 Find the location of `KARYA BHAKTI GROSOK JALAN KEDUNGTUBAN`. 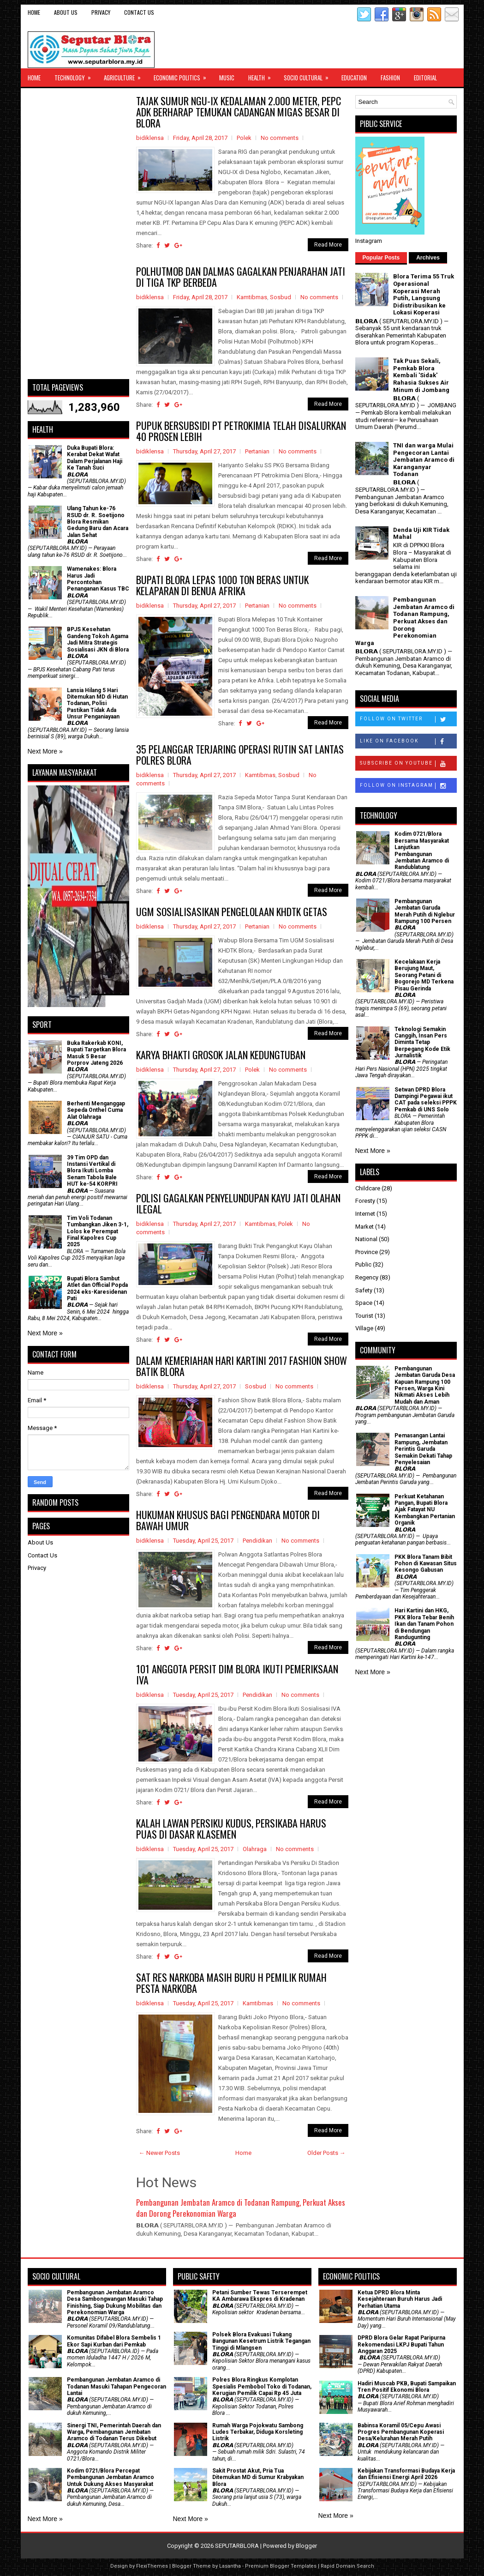

KARYA BHAKTI GROSOK JALAN KEDUNGTUBAN is located at coordinates (220, 1054).